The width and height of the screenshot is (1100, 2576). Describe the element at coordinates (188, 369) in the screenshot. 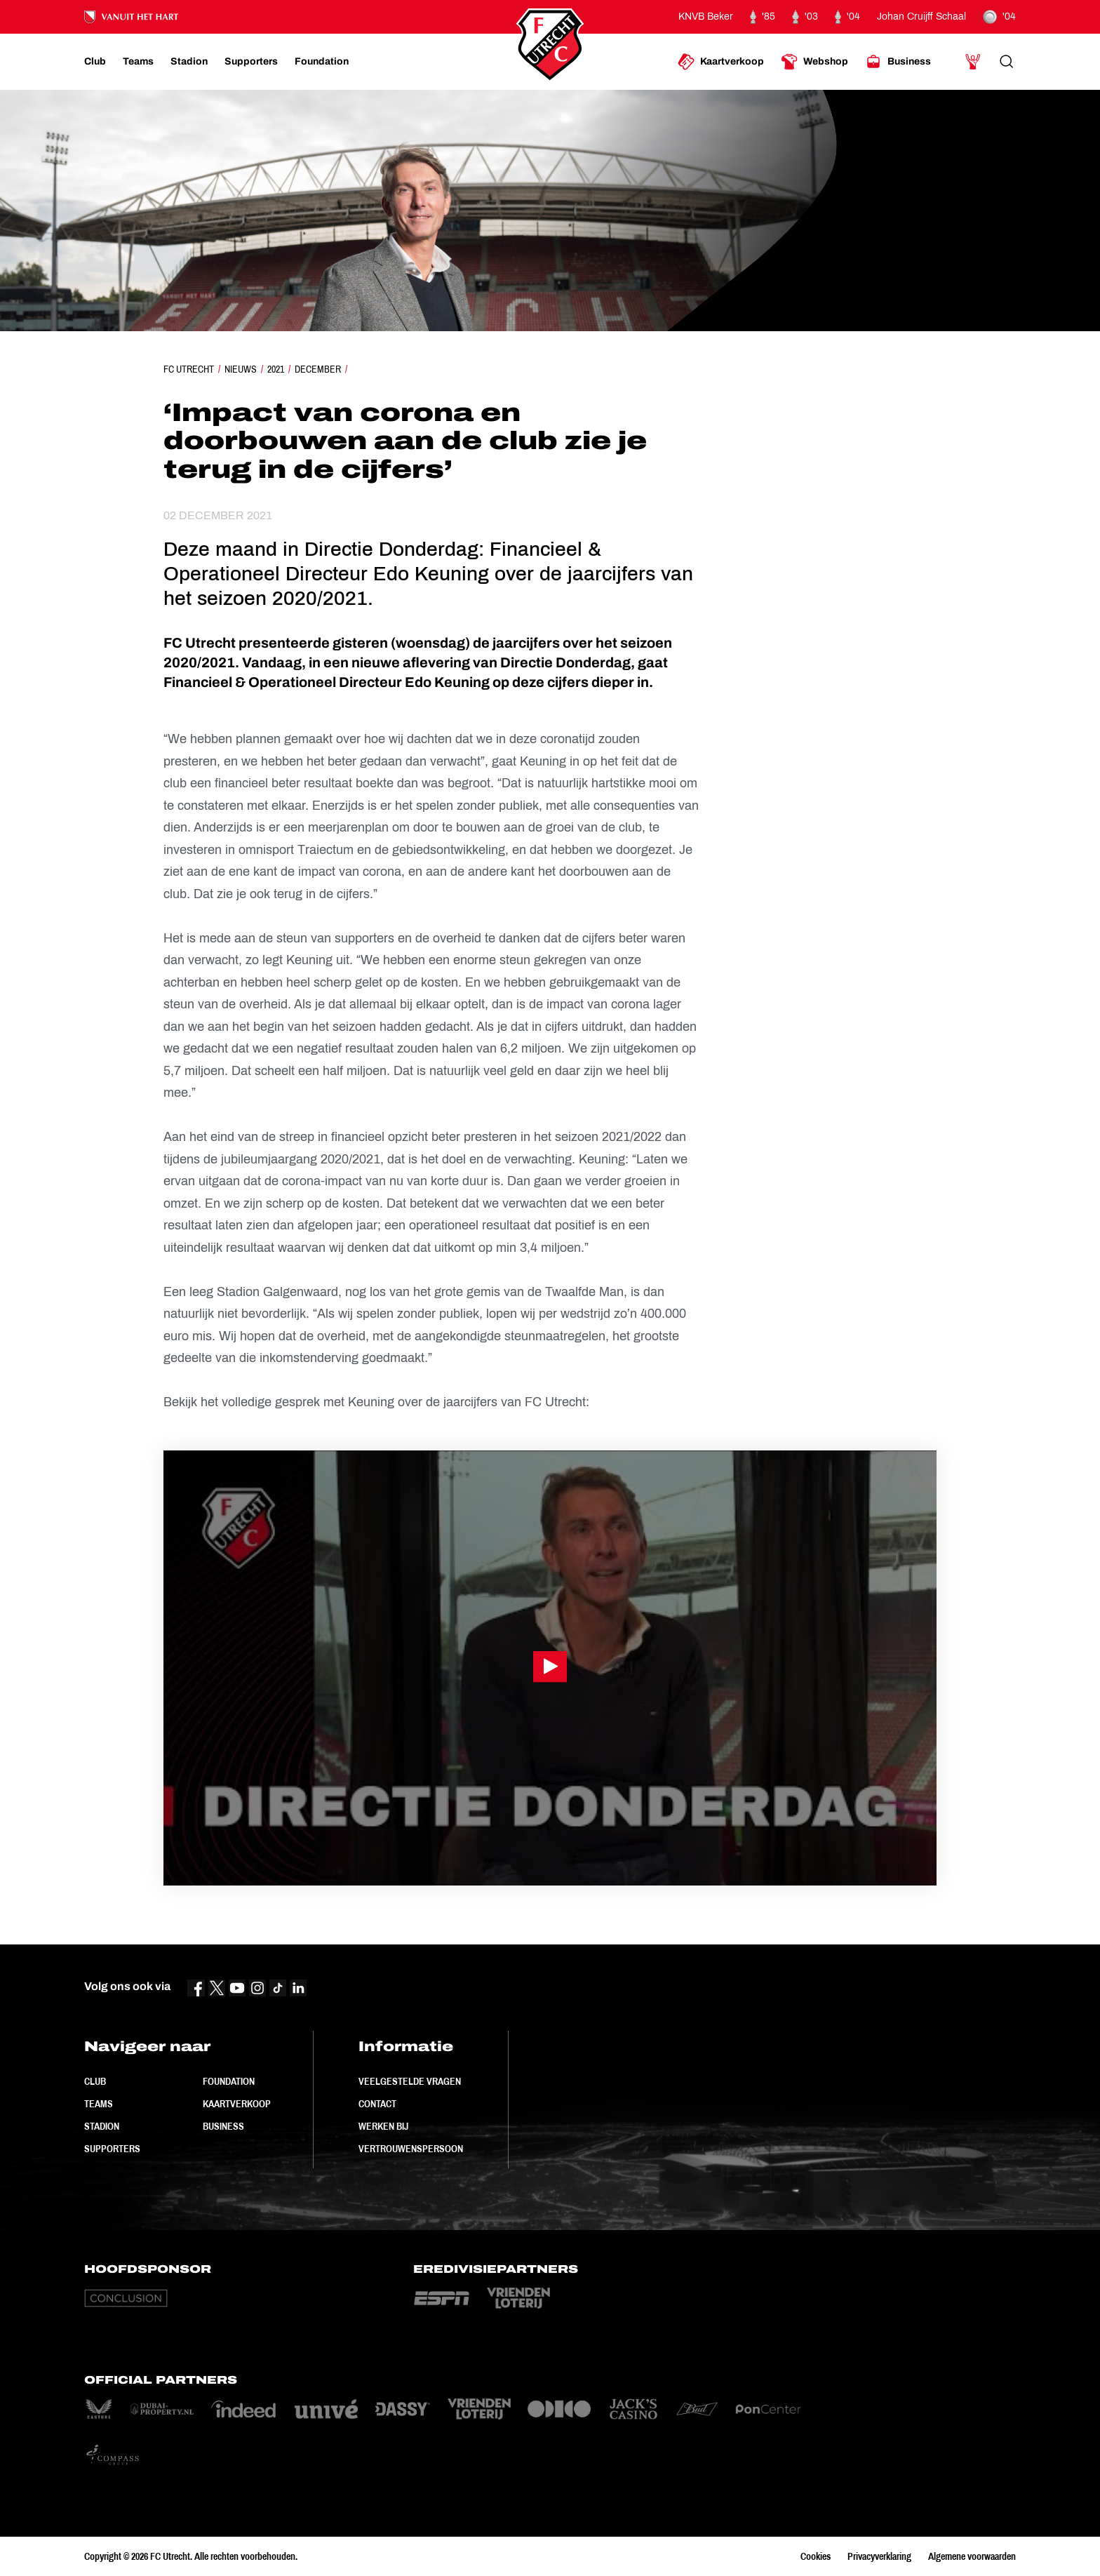

I see `FC Utrecht` at that location.